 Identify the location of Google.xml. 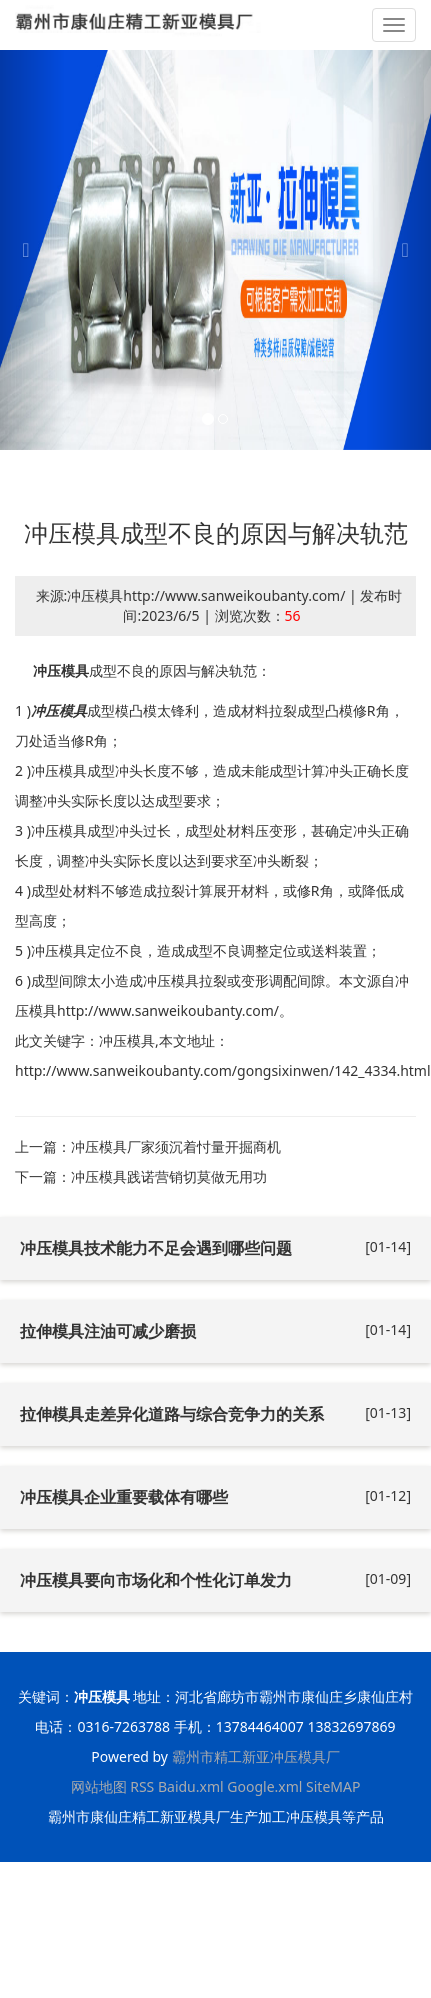
(264, 1786).